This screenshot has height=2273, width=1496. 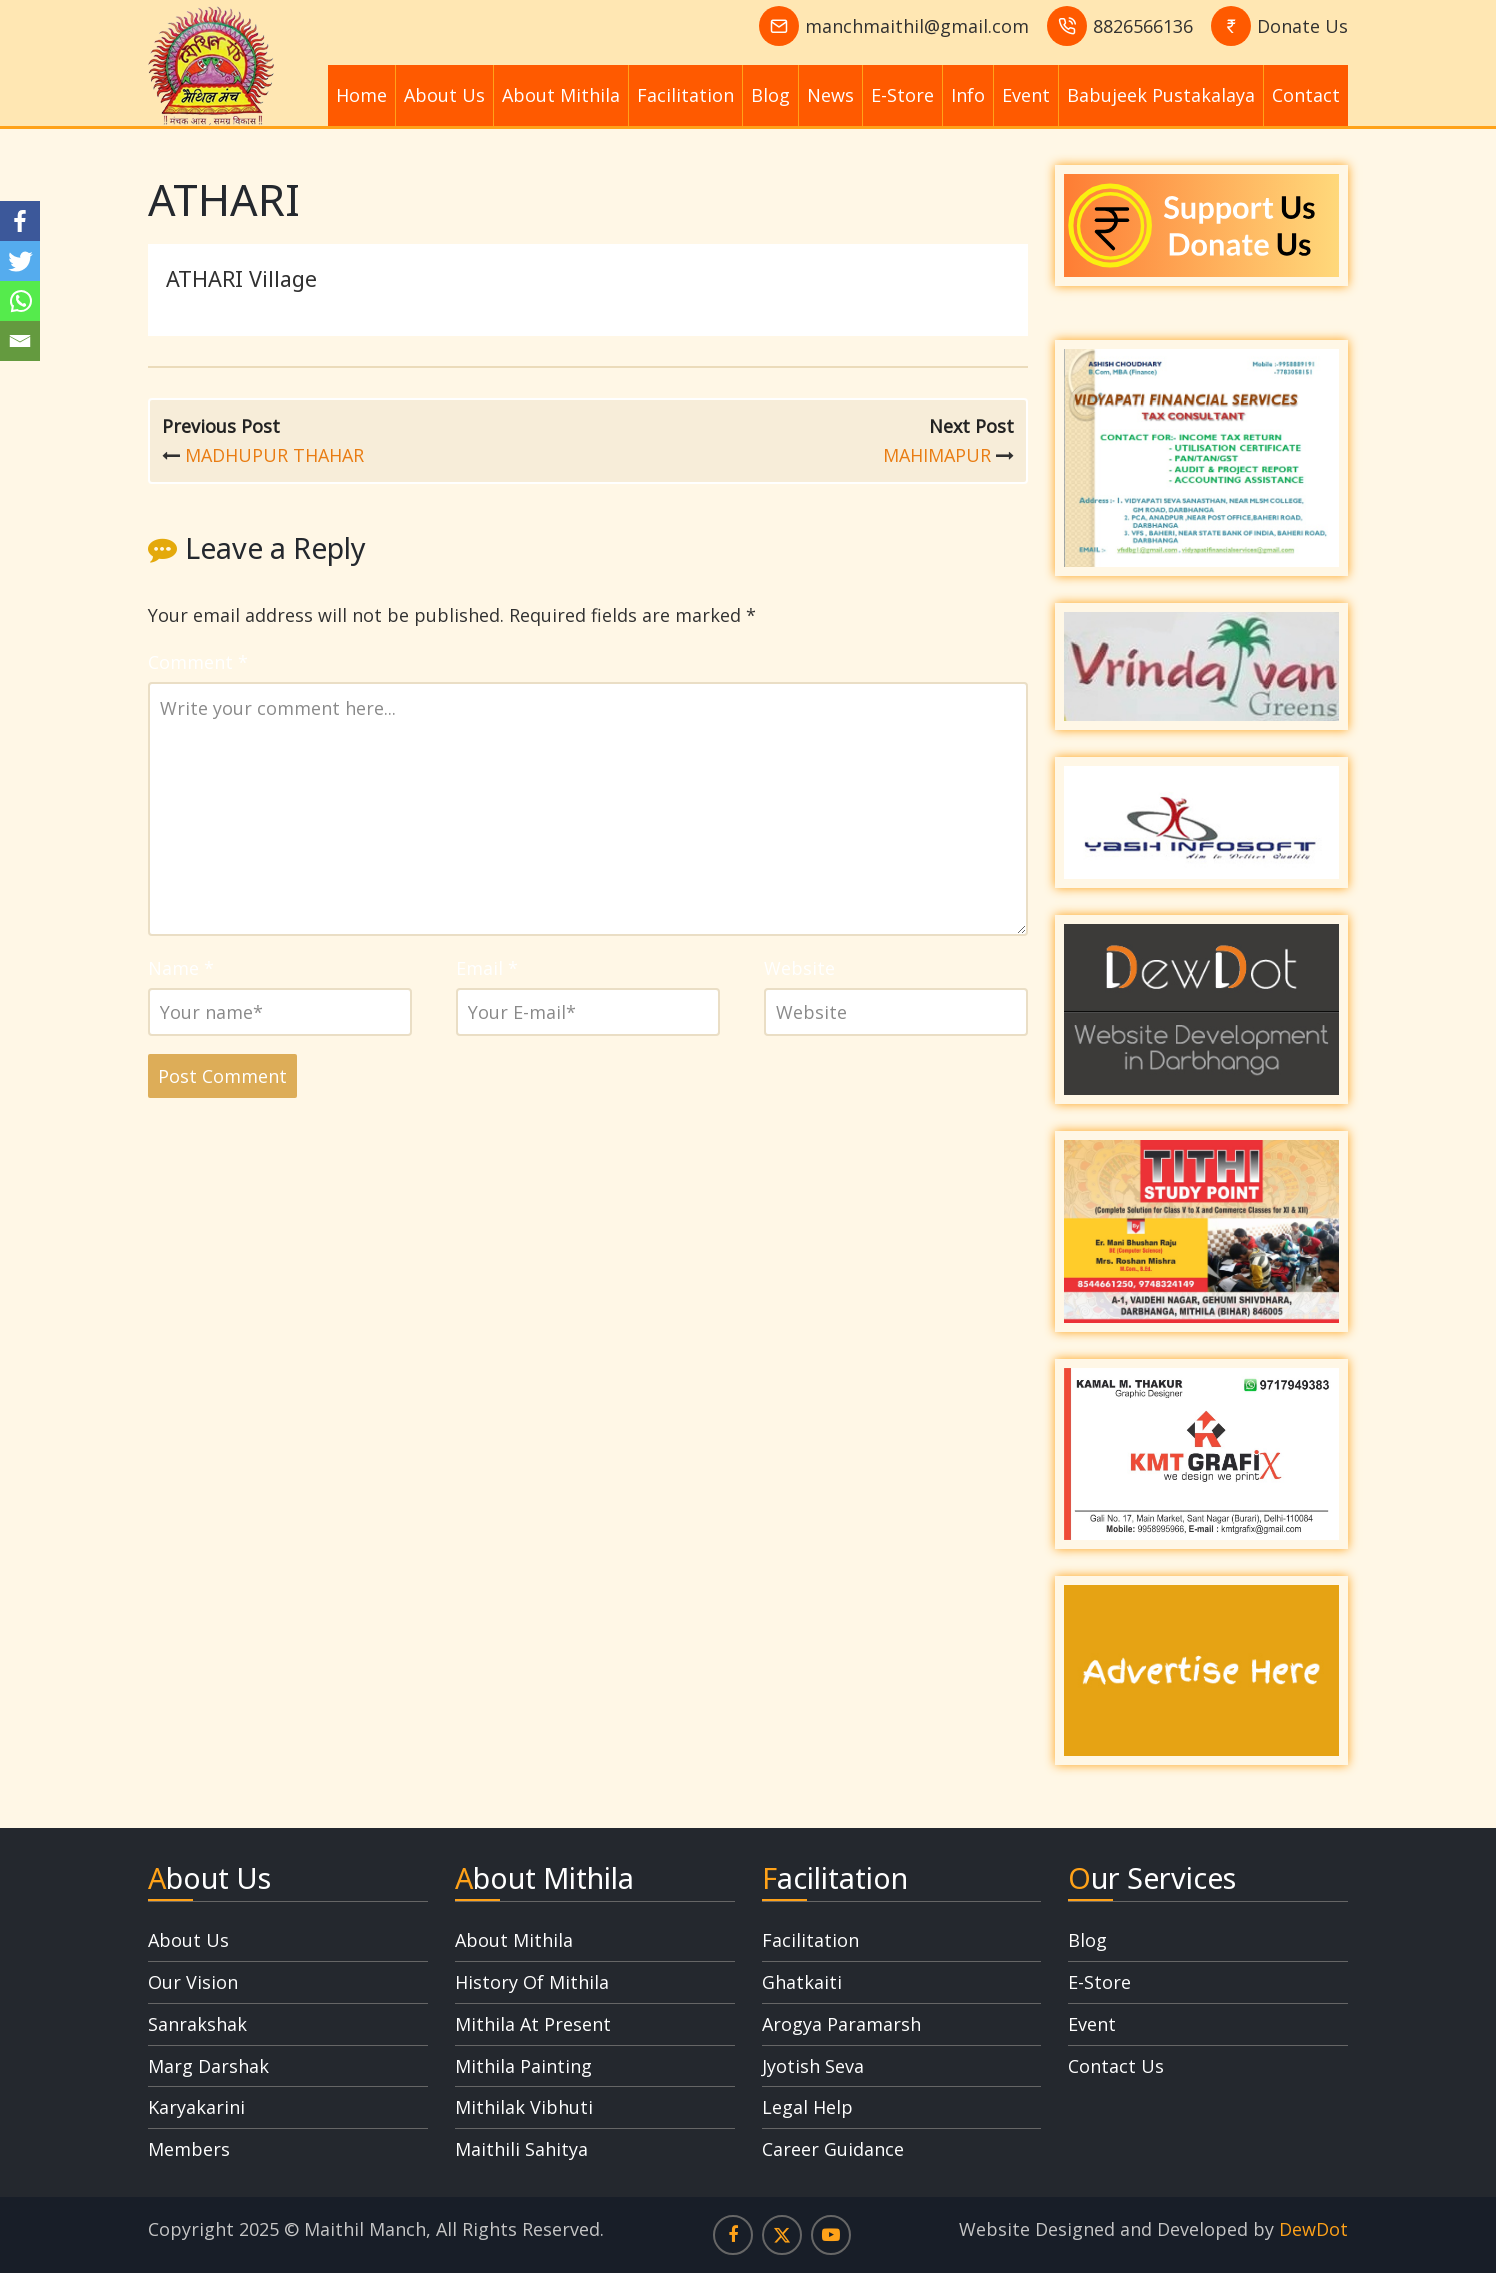 What do you see at coordinates (533, 2024) in the screenshot?
I see `Mithila At Present` at bounding box center [533, 2024].